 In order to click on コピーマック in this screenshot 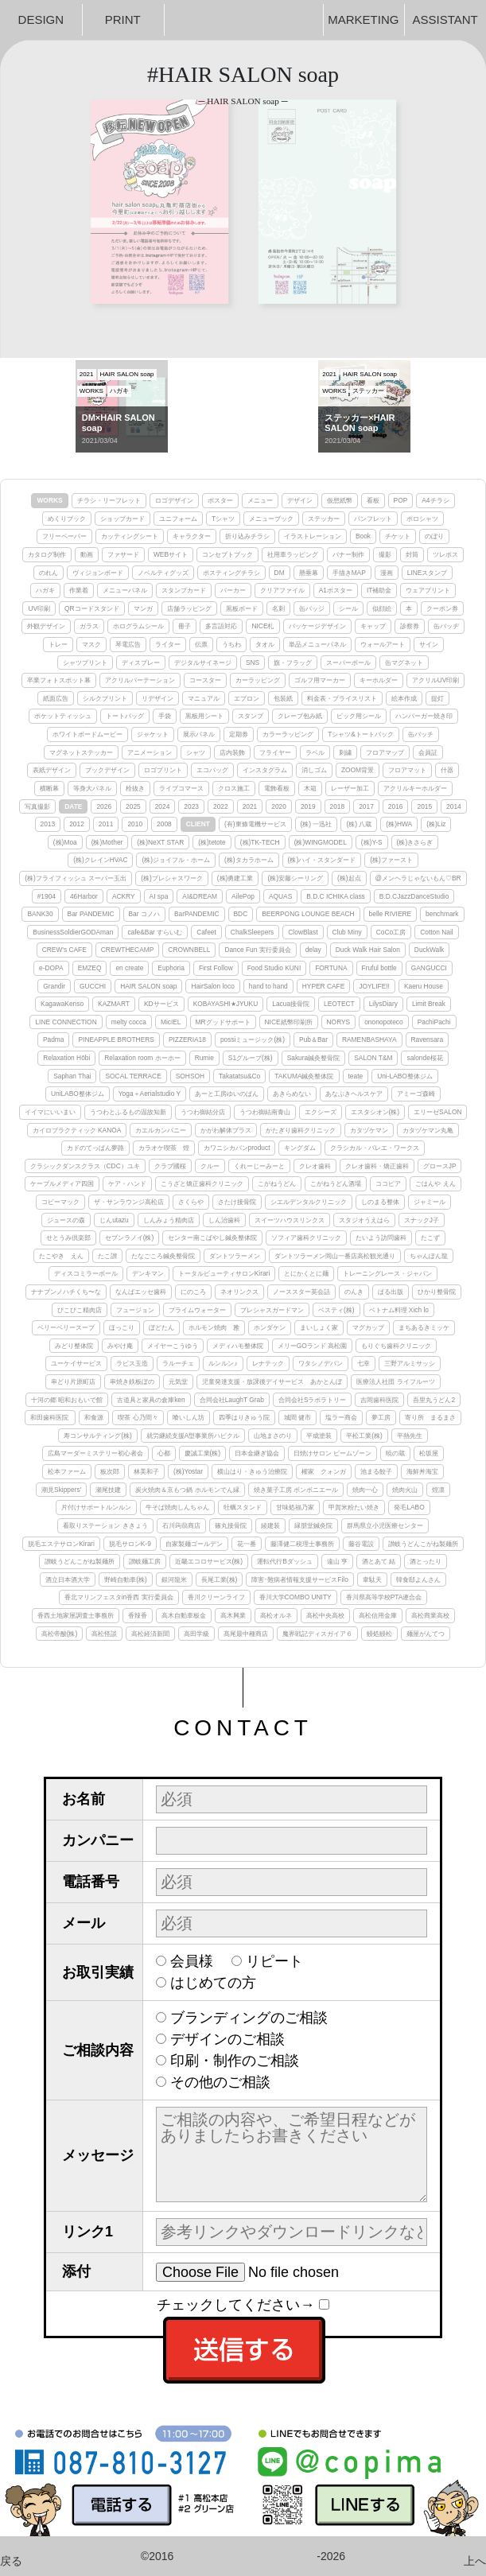, I will do `click(60, 1202)`.